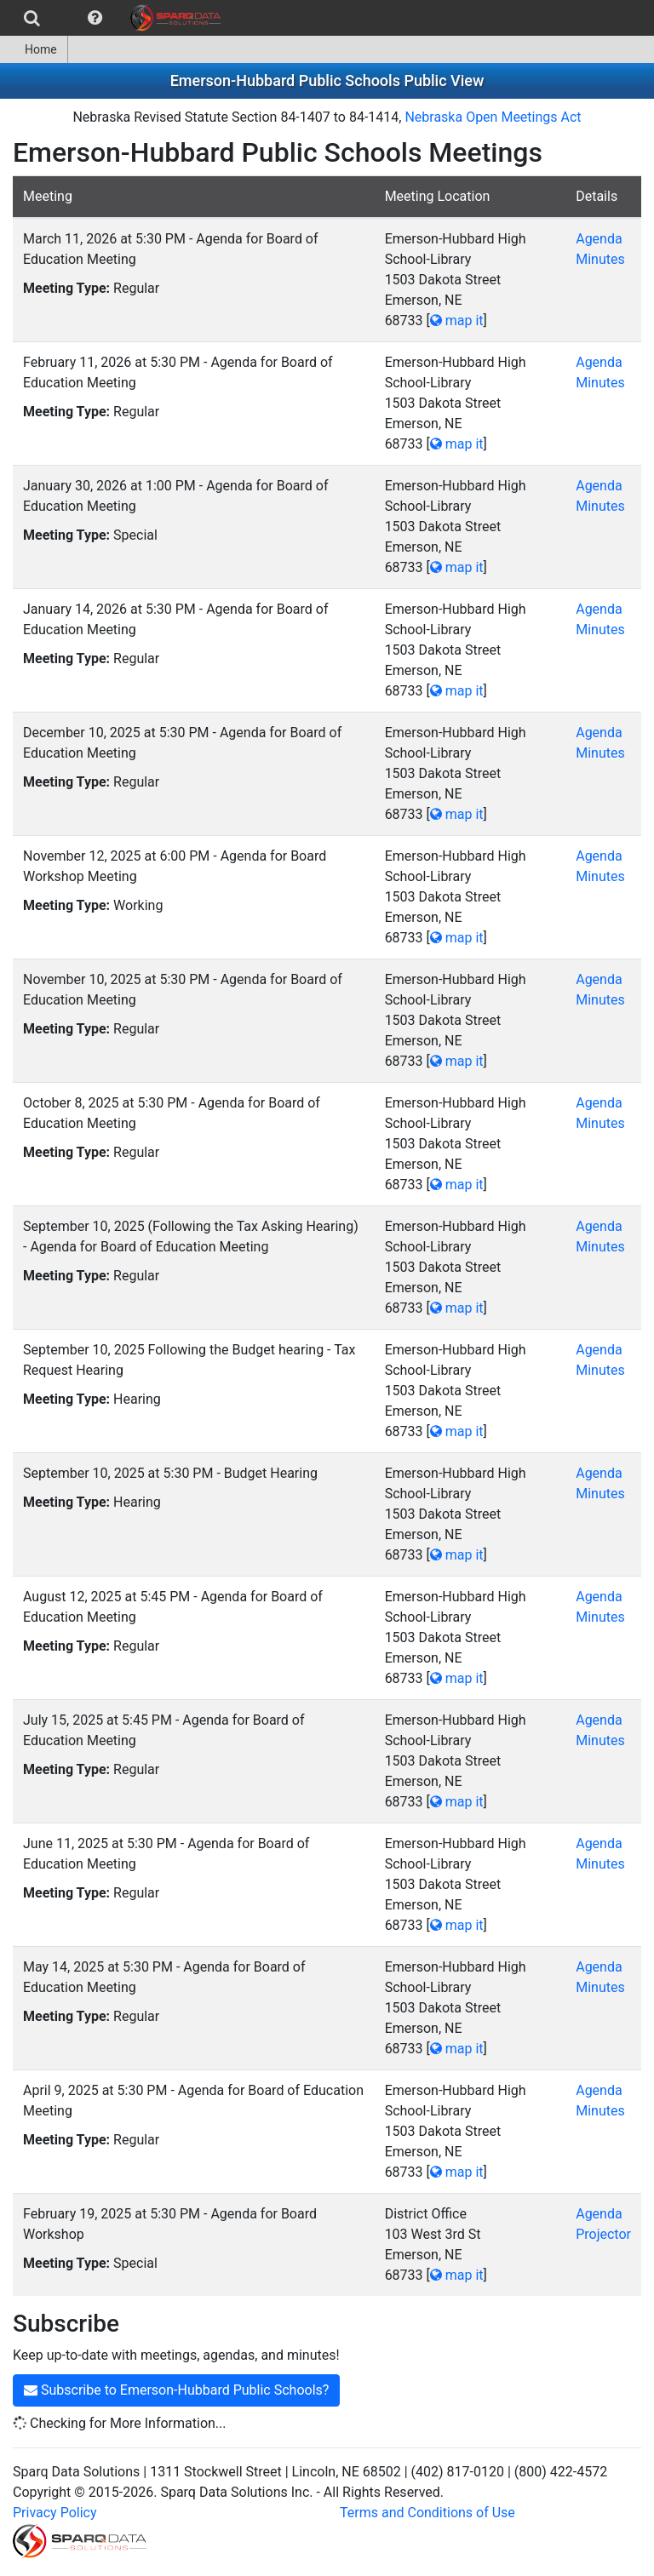  What do you see at coordinates (32, 18) in the screenshot?
I see `[menuitem]` at bounding box center [32, 18].